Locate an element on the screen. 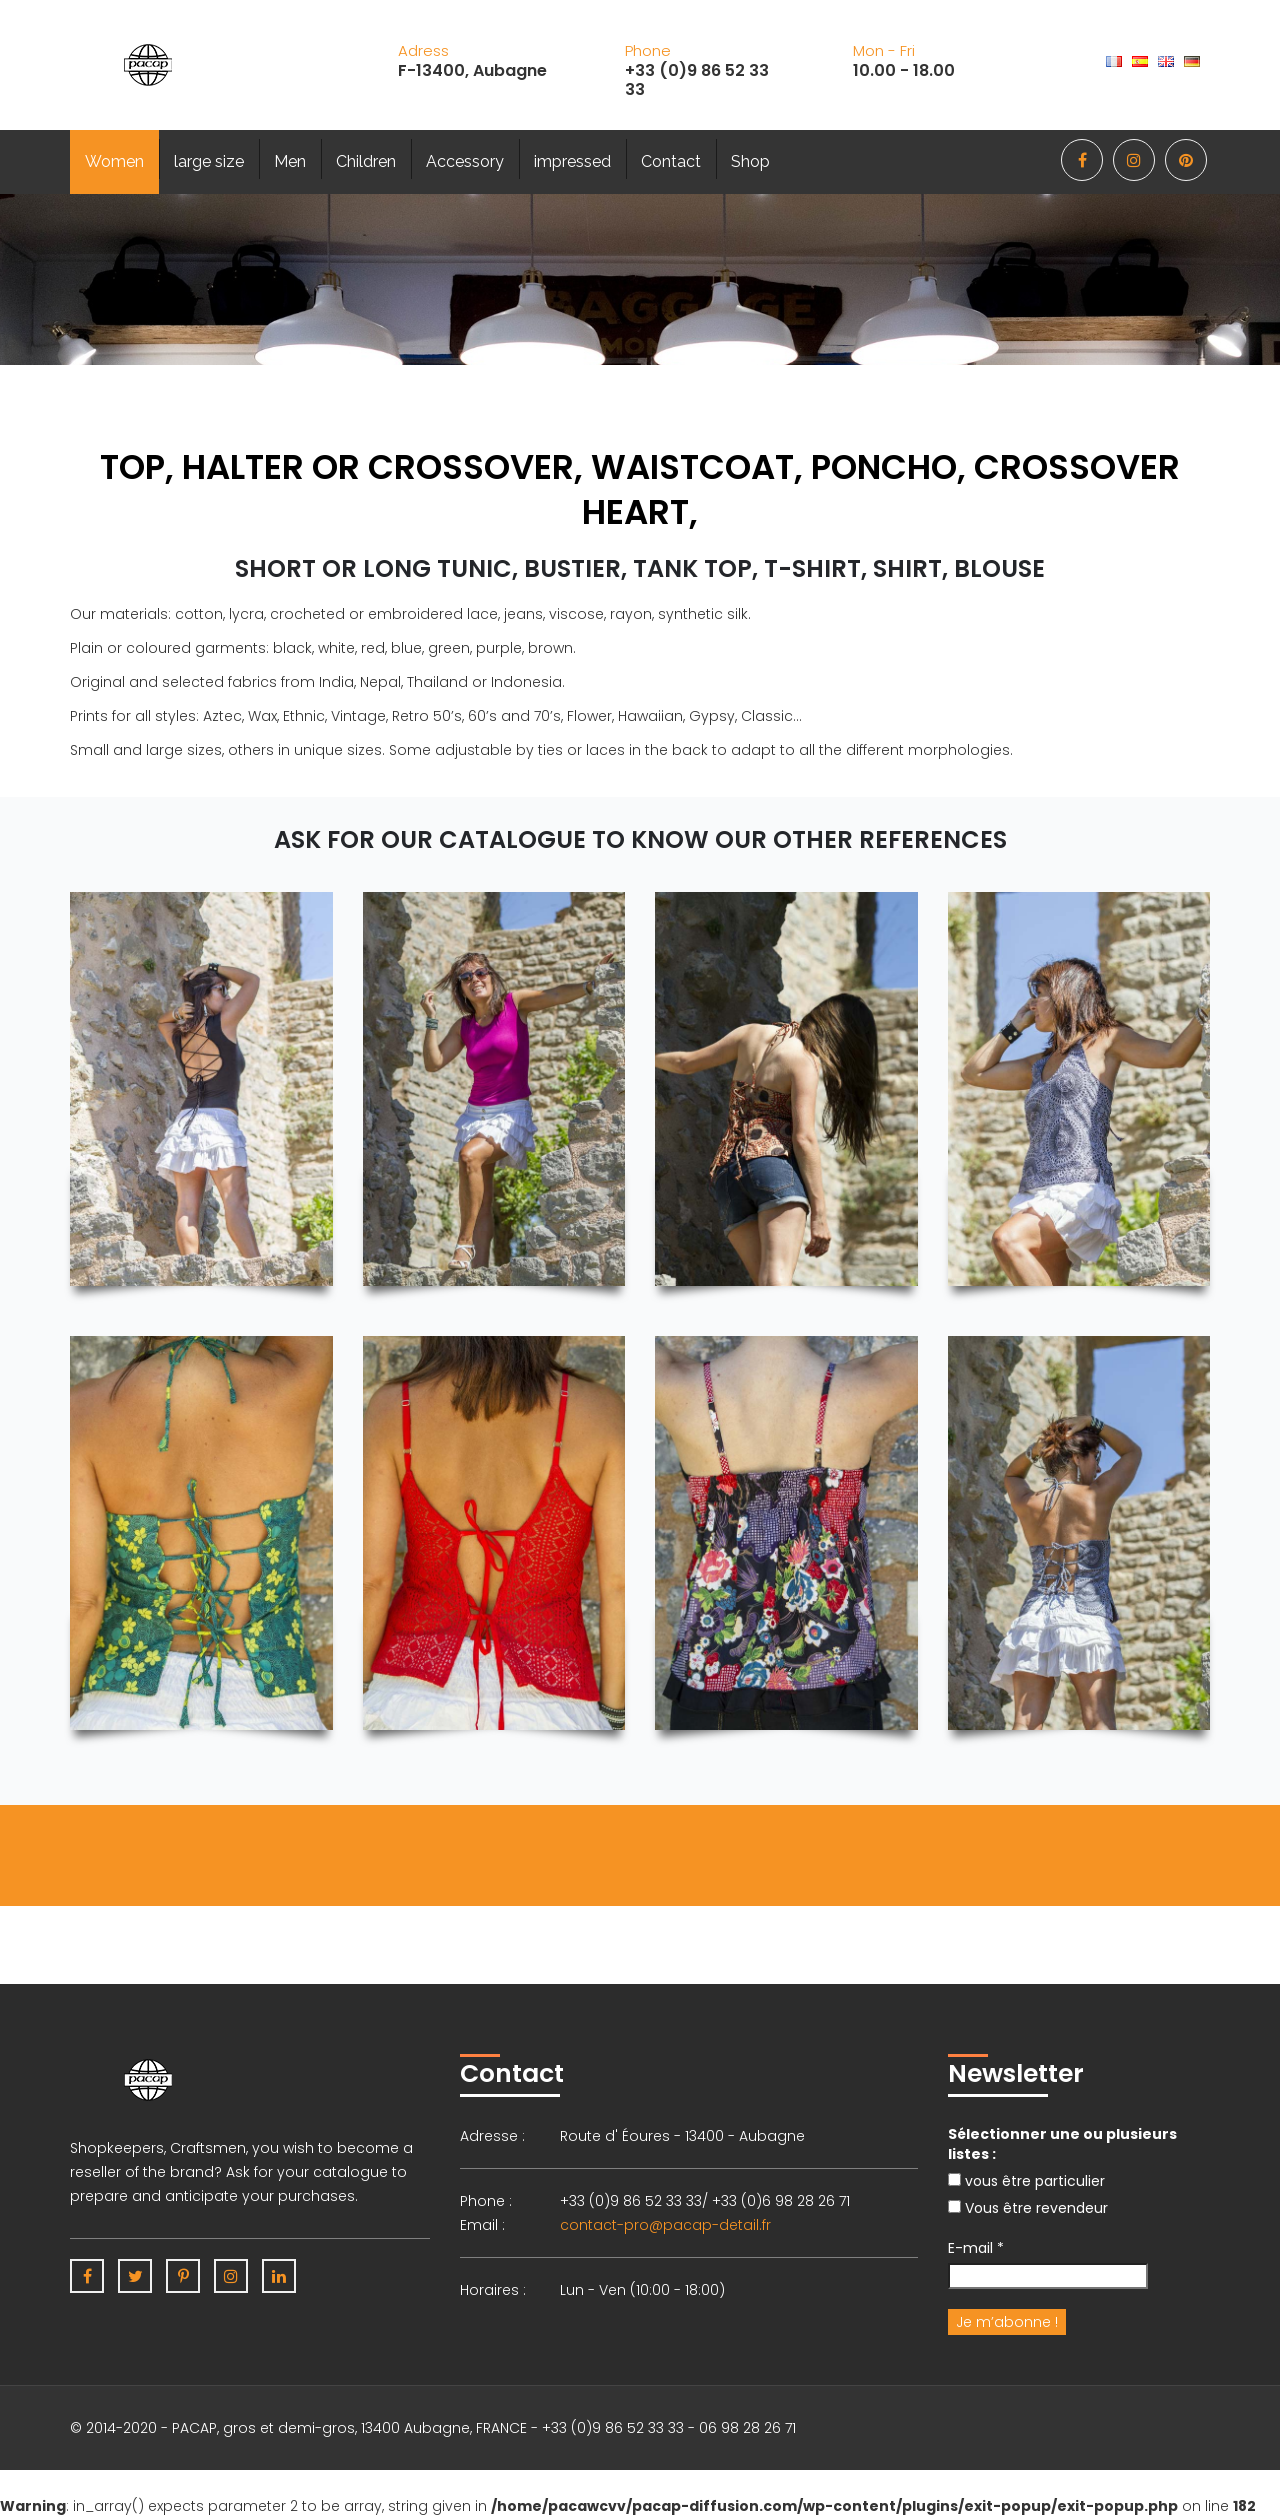 The height and width of the screenshot is (2518, 1280). large size is located at coordinates (209, 161).